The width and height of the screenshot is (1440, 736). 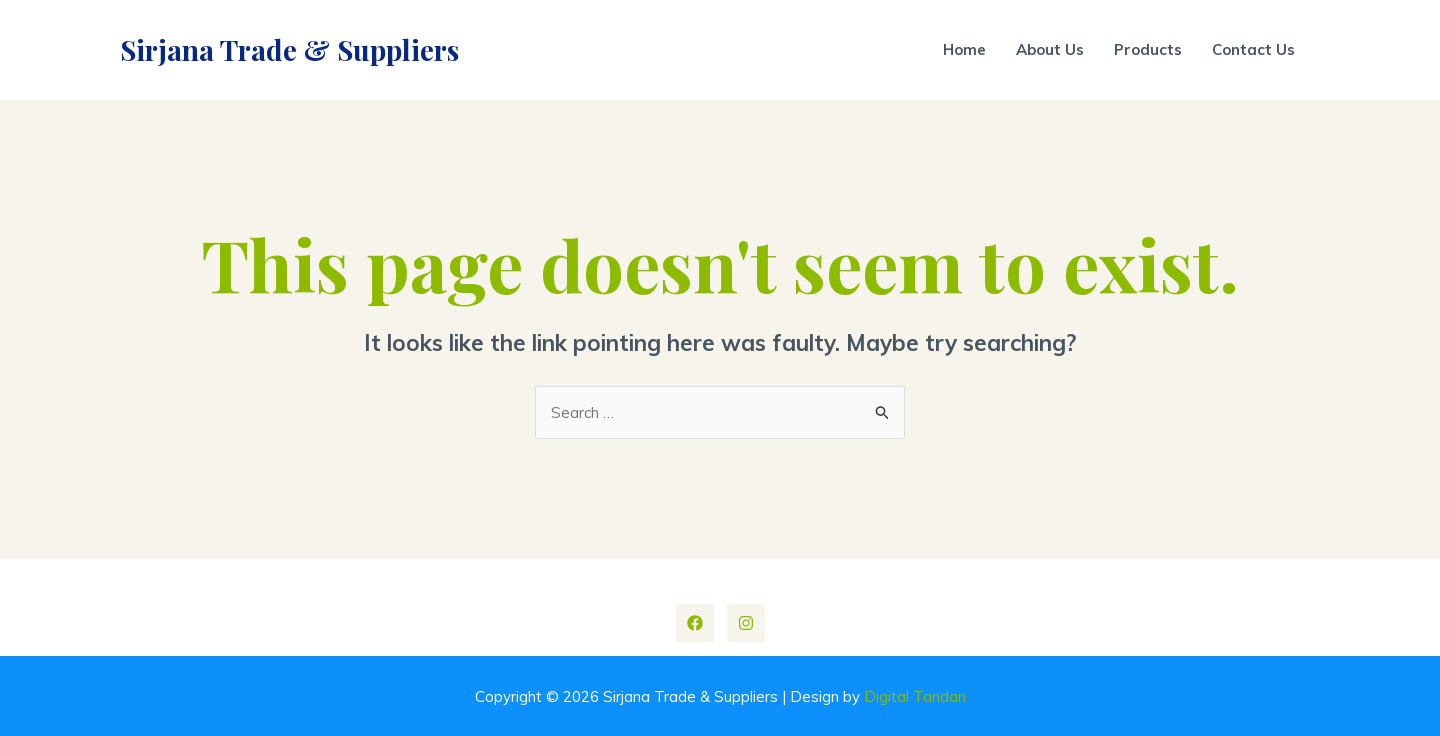 I want to click on Digital Tandan, so click(x=915, y=696).